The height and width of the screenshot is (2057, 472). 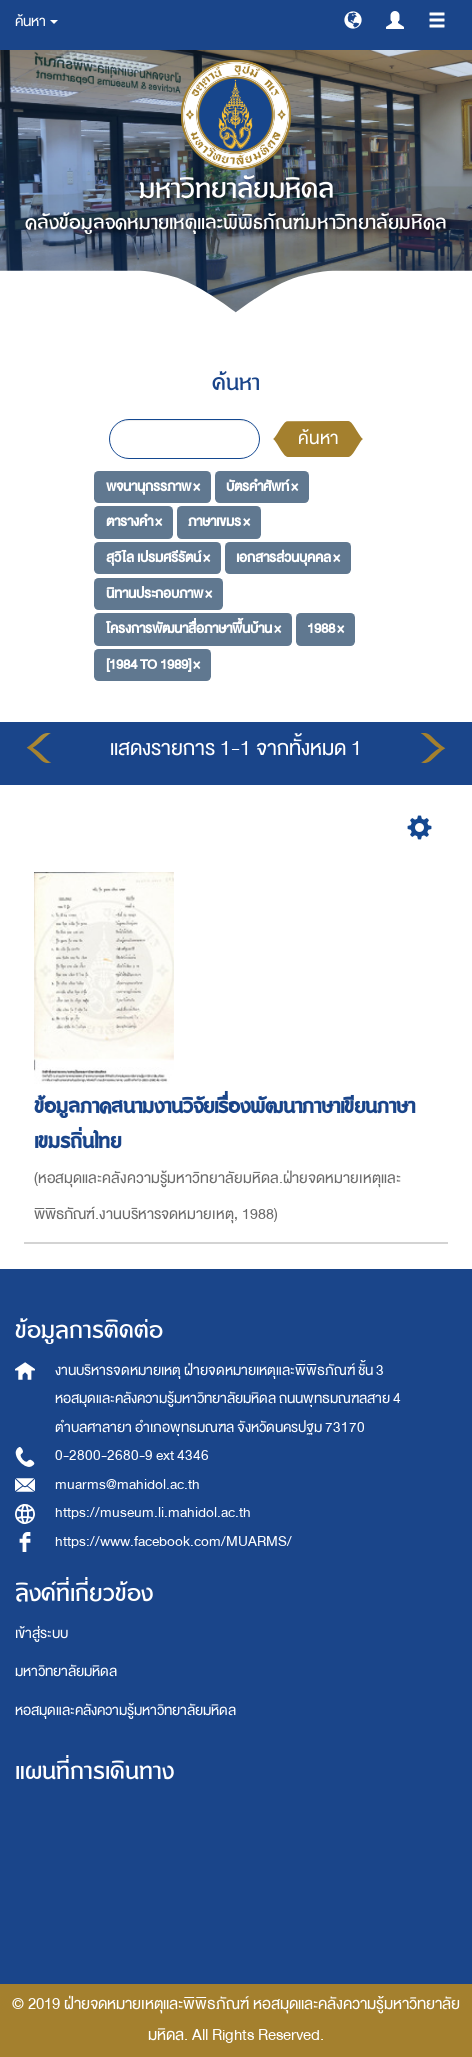 What do you see at coordinates (134, 521) in the screenshot?
I see `ตารางคำ ×` at bounding box center [134, 521].